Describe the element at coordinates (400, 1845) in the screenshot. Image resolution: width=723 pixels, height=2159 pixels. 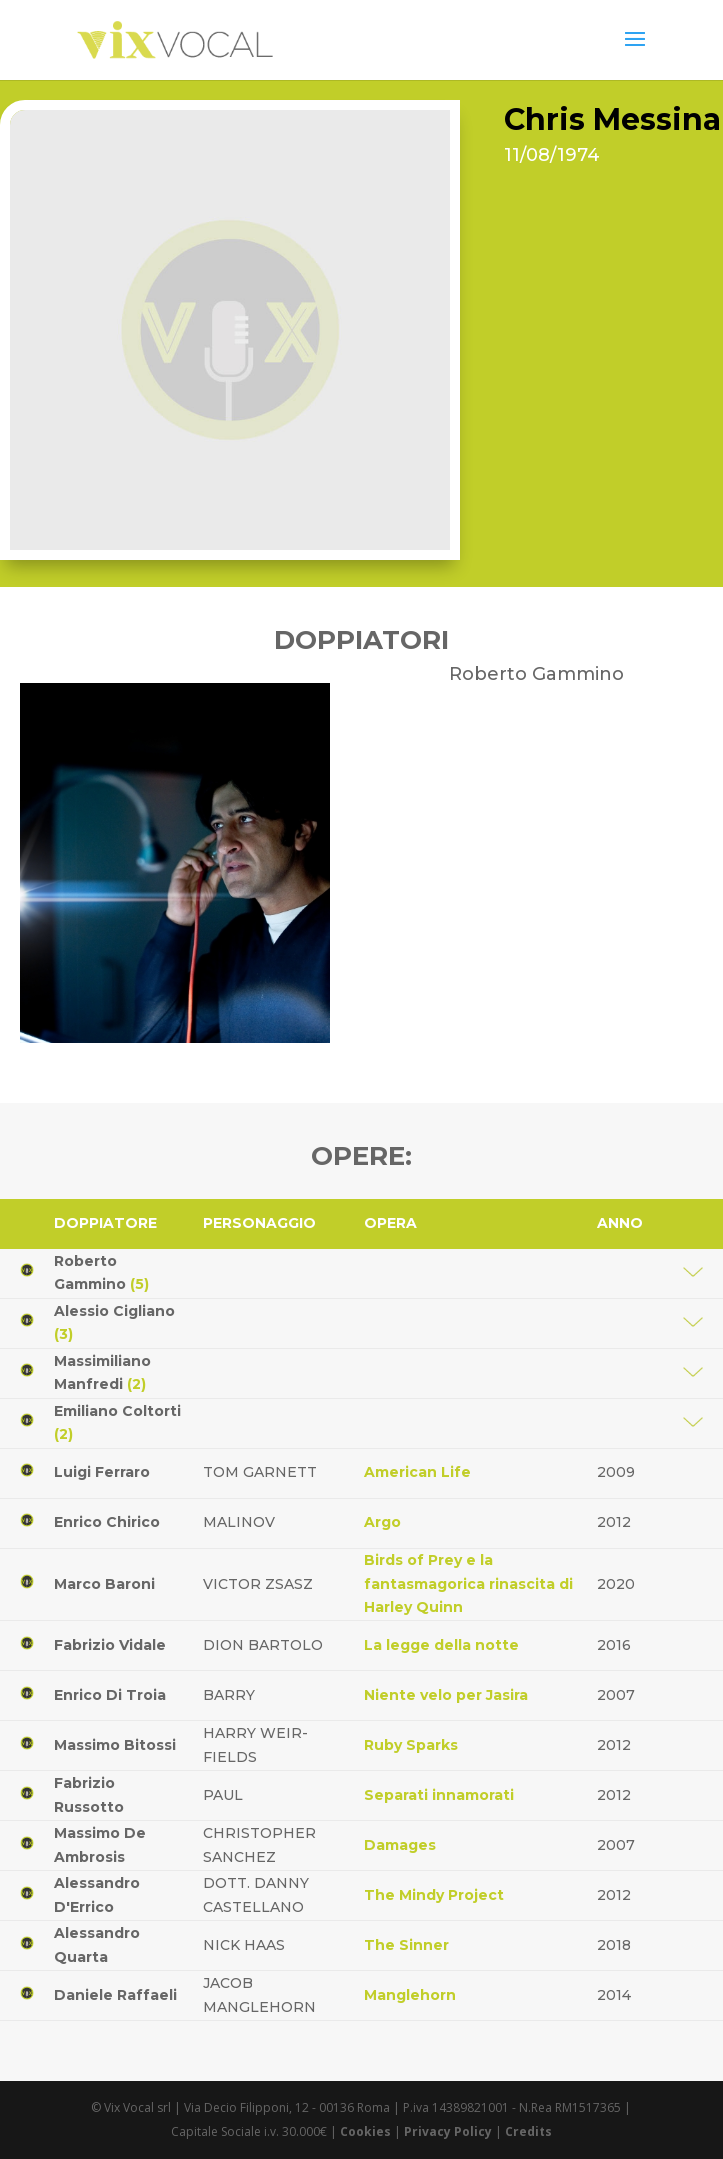
I see `Damages` at that location.